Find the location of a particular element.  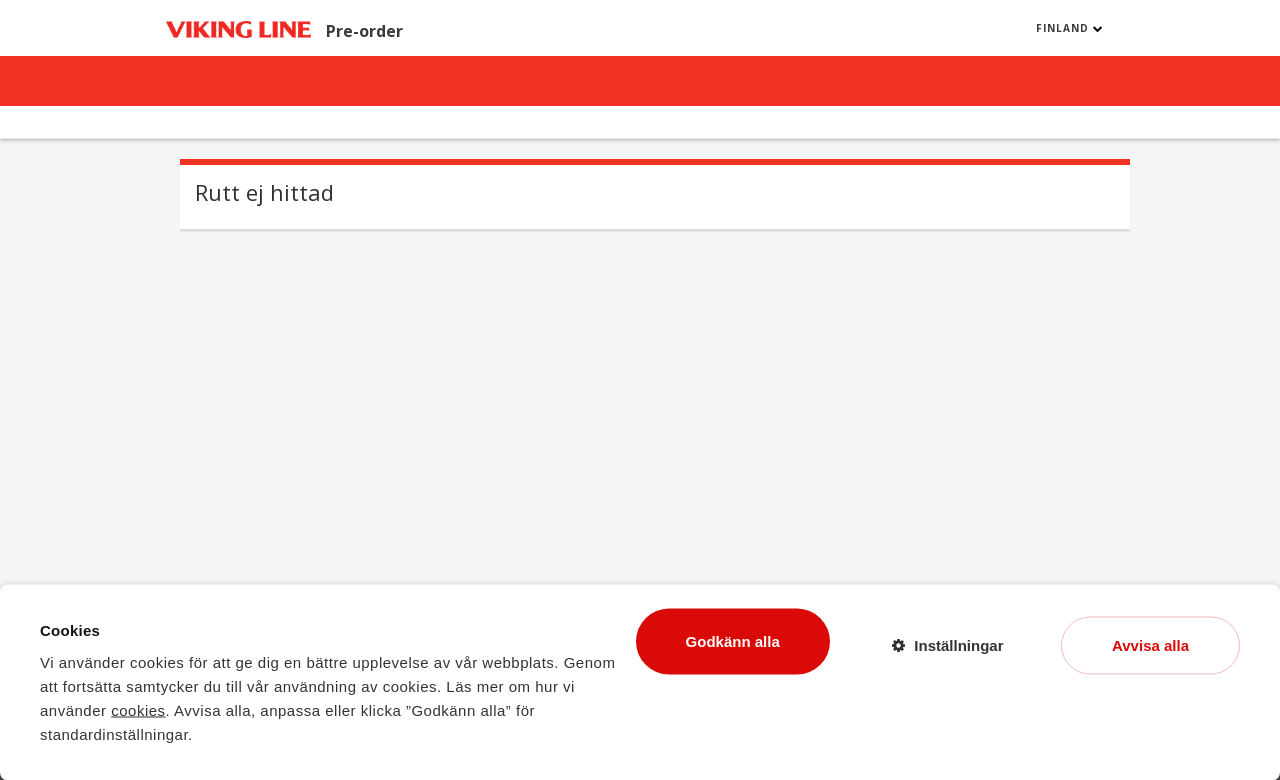

Avvisa alla is located at coordinates (1150, 644).